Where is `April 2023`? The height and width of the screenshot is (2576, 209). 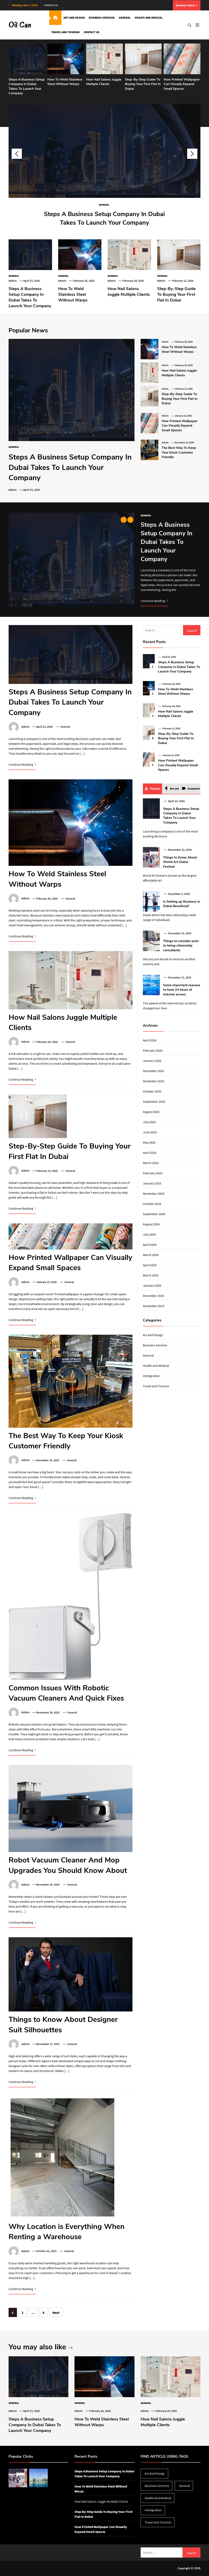 April 2023 is located at coordinates (150, 1265).